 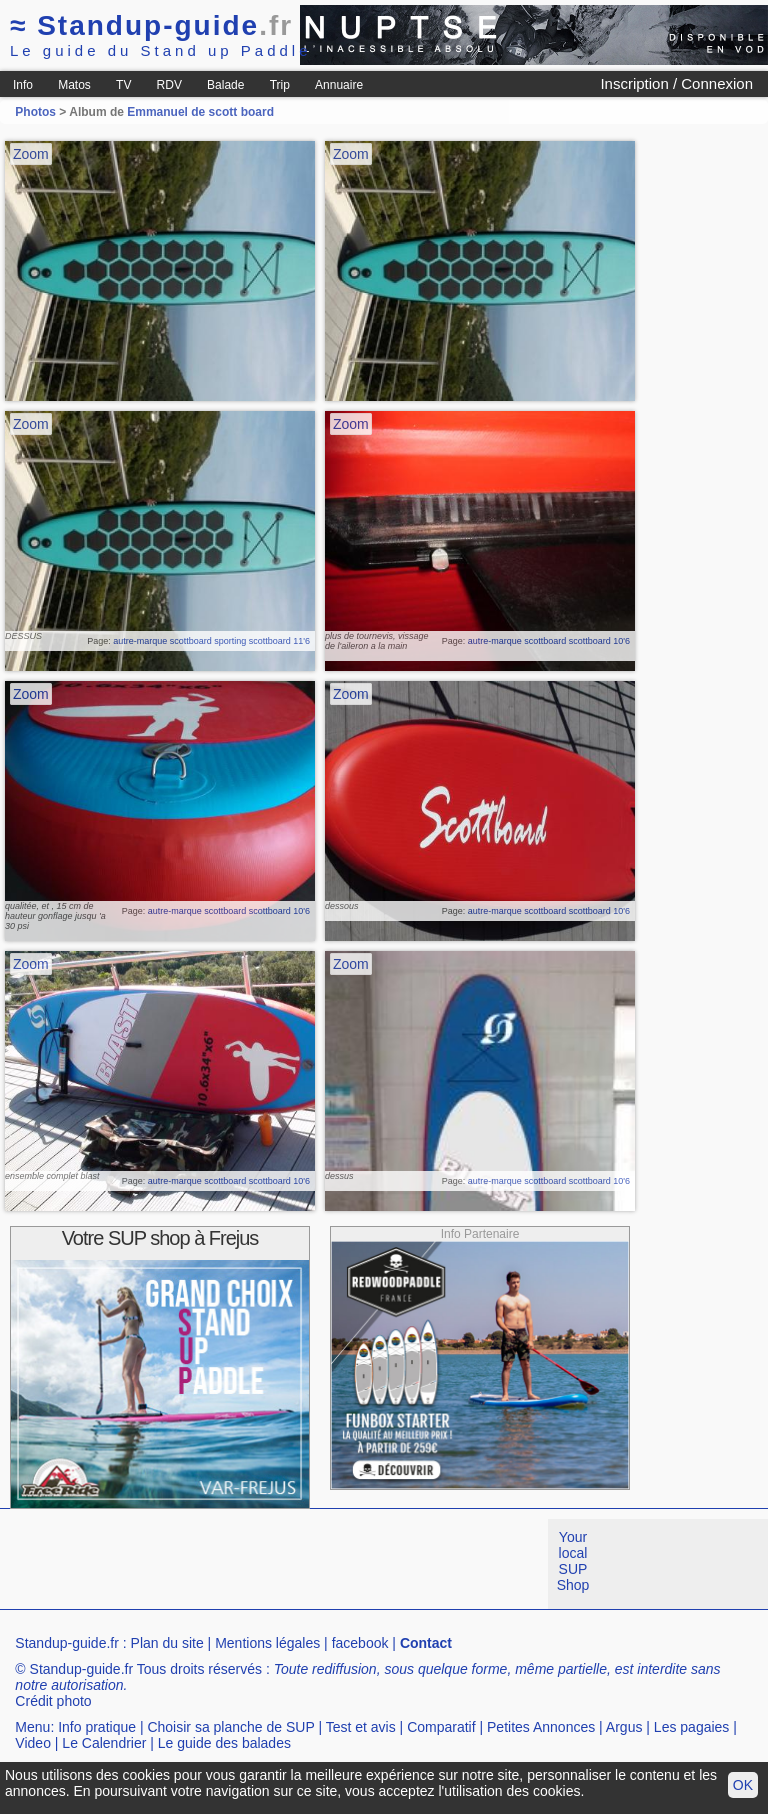 I want to click on Le Calendrier, so click(x=104, y=1743).